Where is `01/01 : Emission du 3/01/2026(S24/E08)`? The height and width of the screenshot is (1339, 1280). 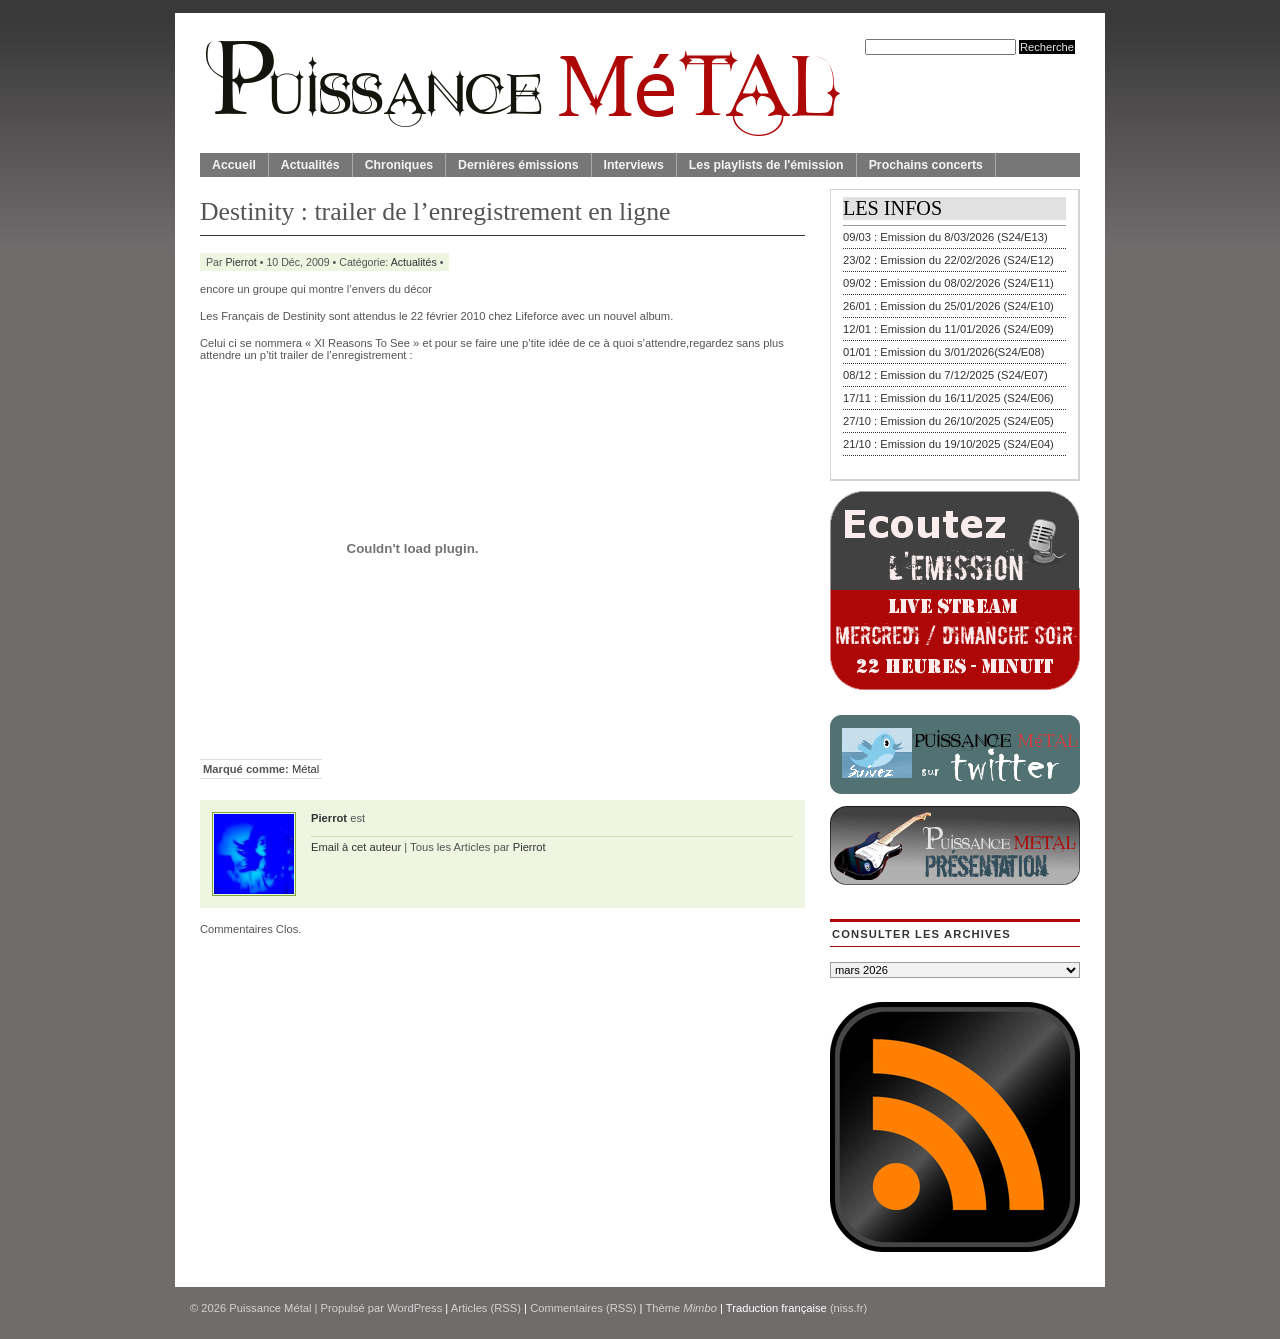 01/01 : Emission du 3/01/2026(S24/E08) is located at coordinates (944, 352).